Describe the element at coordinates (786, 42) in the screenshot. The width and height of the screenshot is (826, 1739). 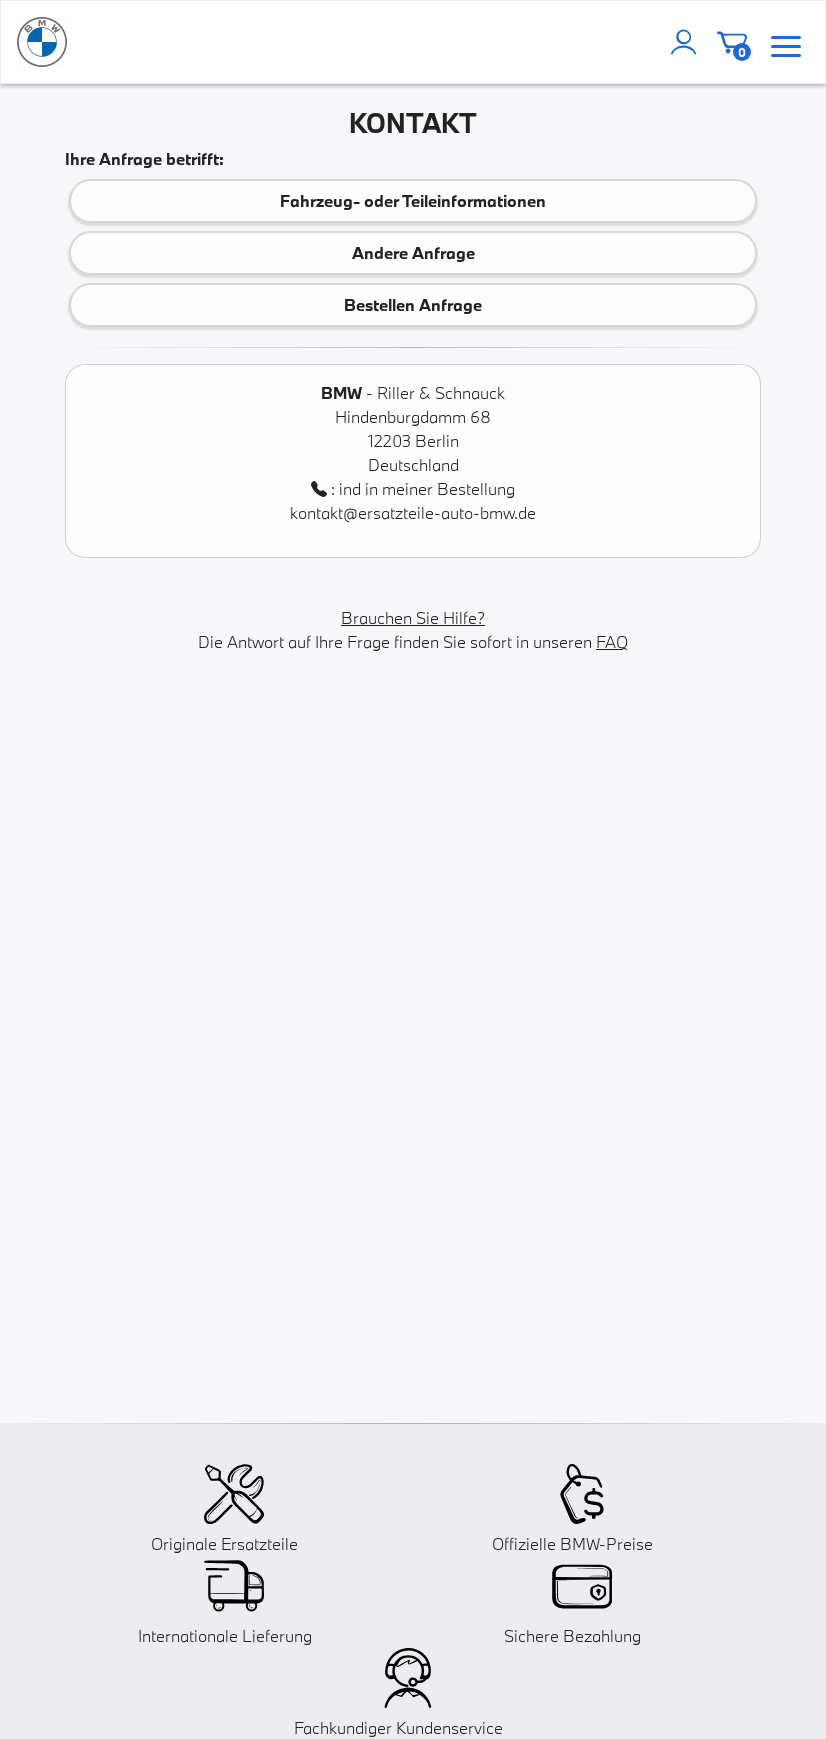
I see `[menu]` at that location.